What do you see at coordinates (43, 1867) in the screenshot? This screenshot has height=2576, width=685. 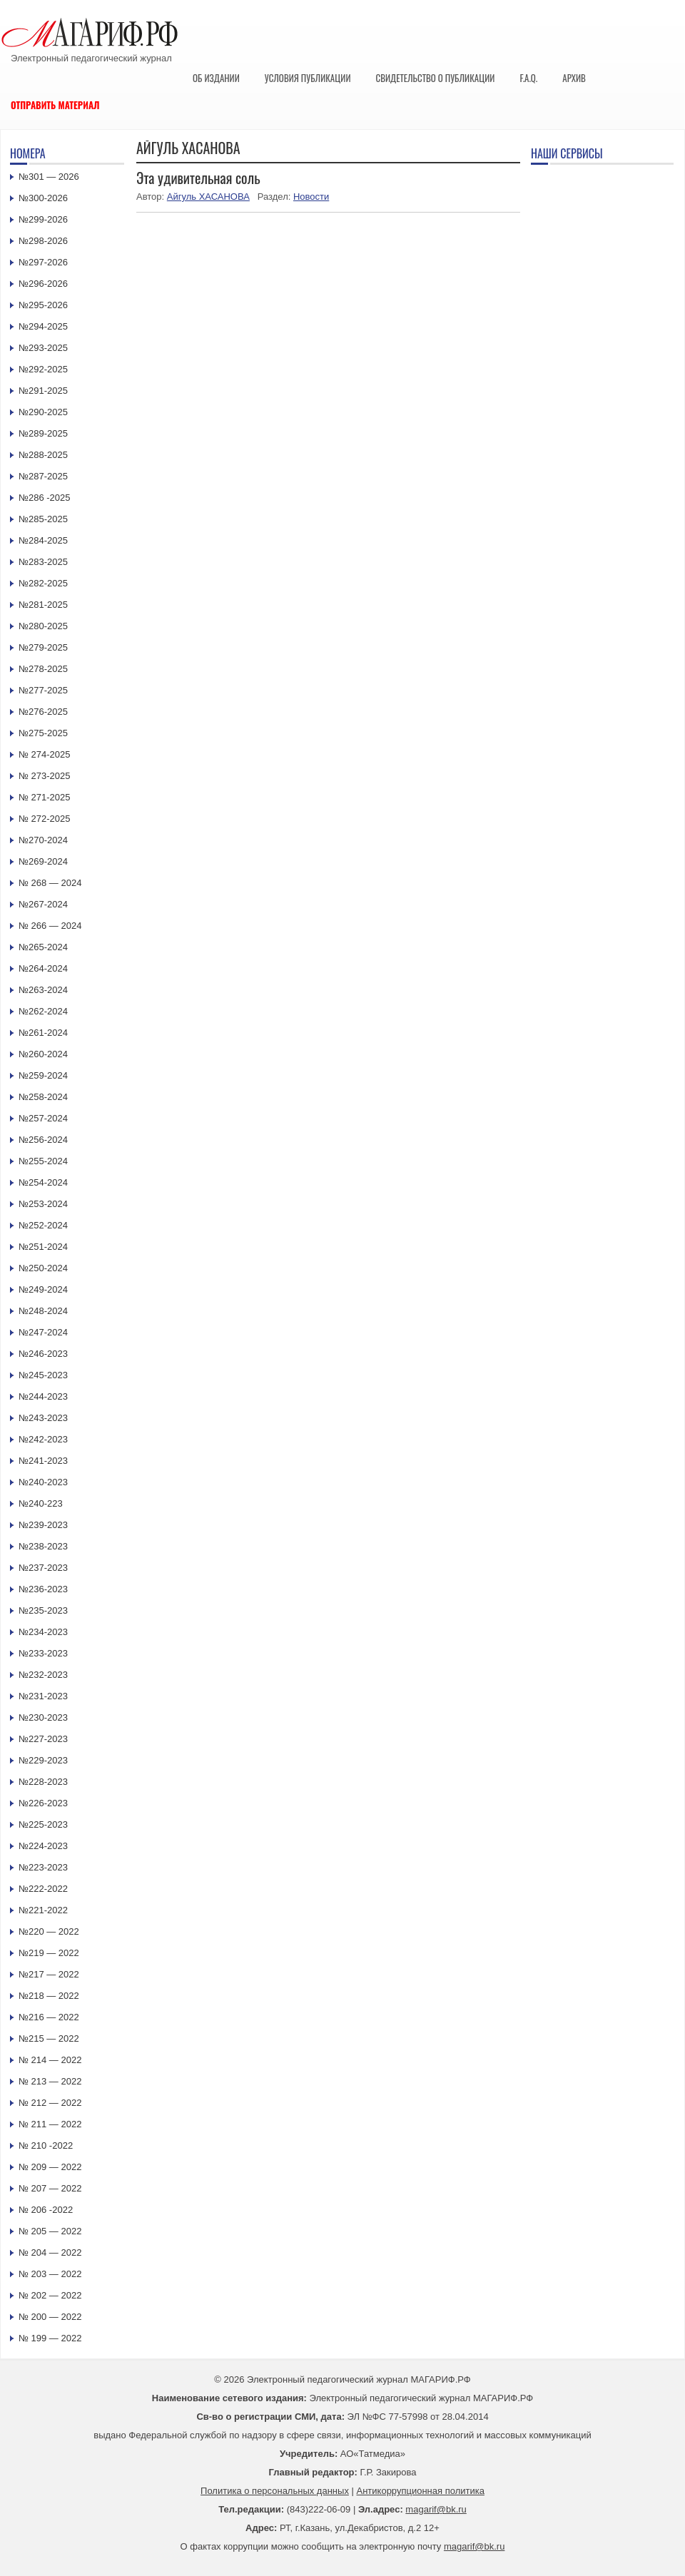 I see `№223-2023` at bounding box center [43, 1867].